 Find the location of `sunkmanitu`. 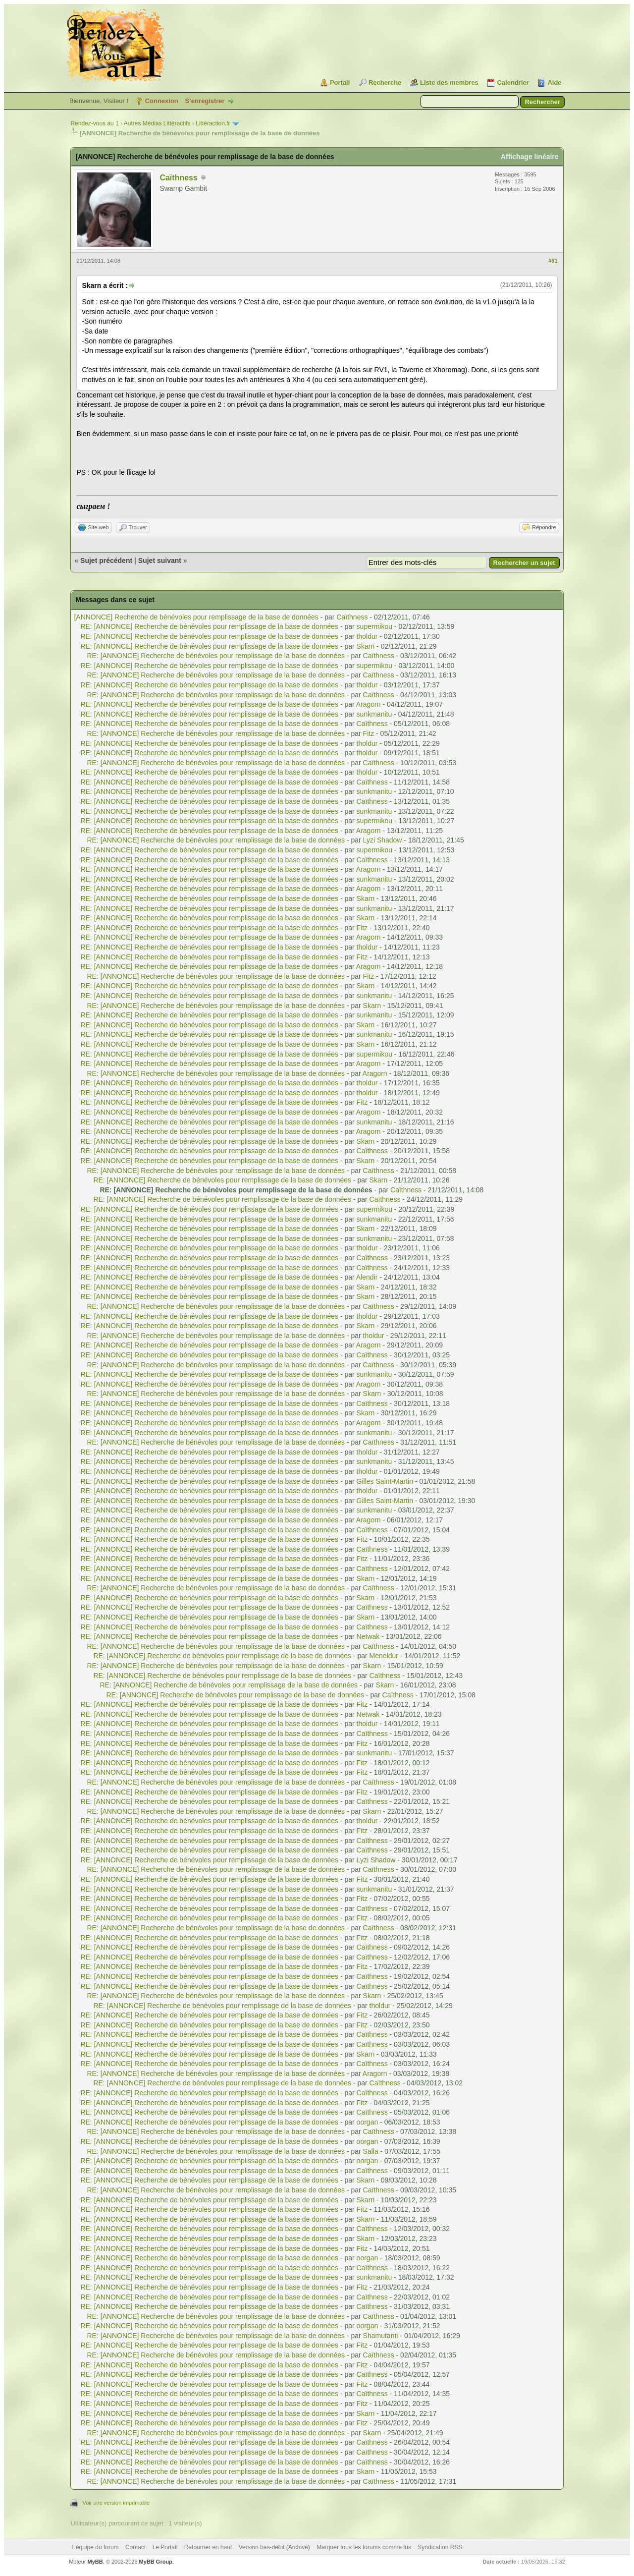

sunkmanitu is located at coordinates (374, 714).